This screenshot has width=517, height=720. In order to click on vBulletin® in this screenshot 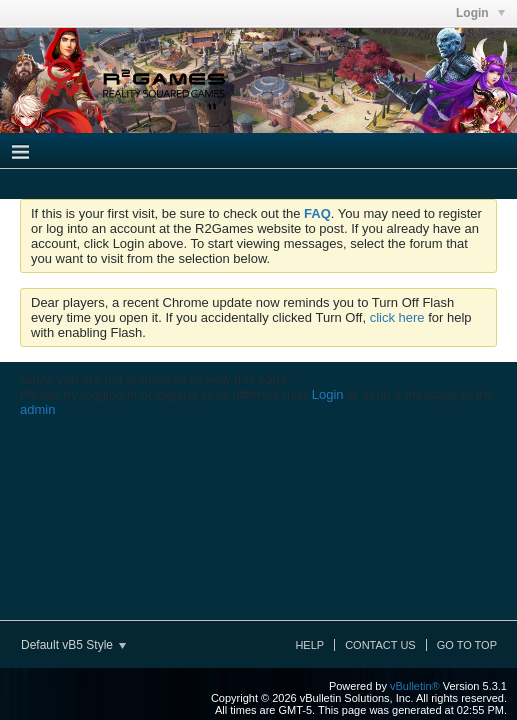, I will do `click(415, 686)`.